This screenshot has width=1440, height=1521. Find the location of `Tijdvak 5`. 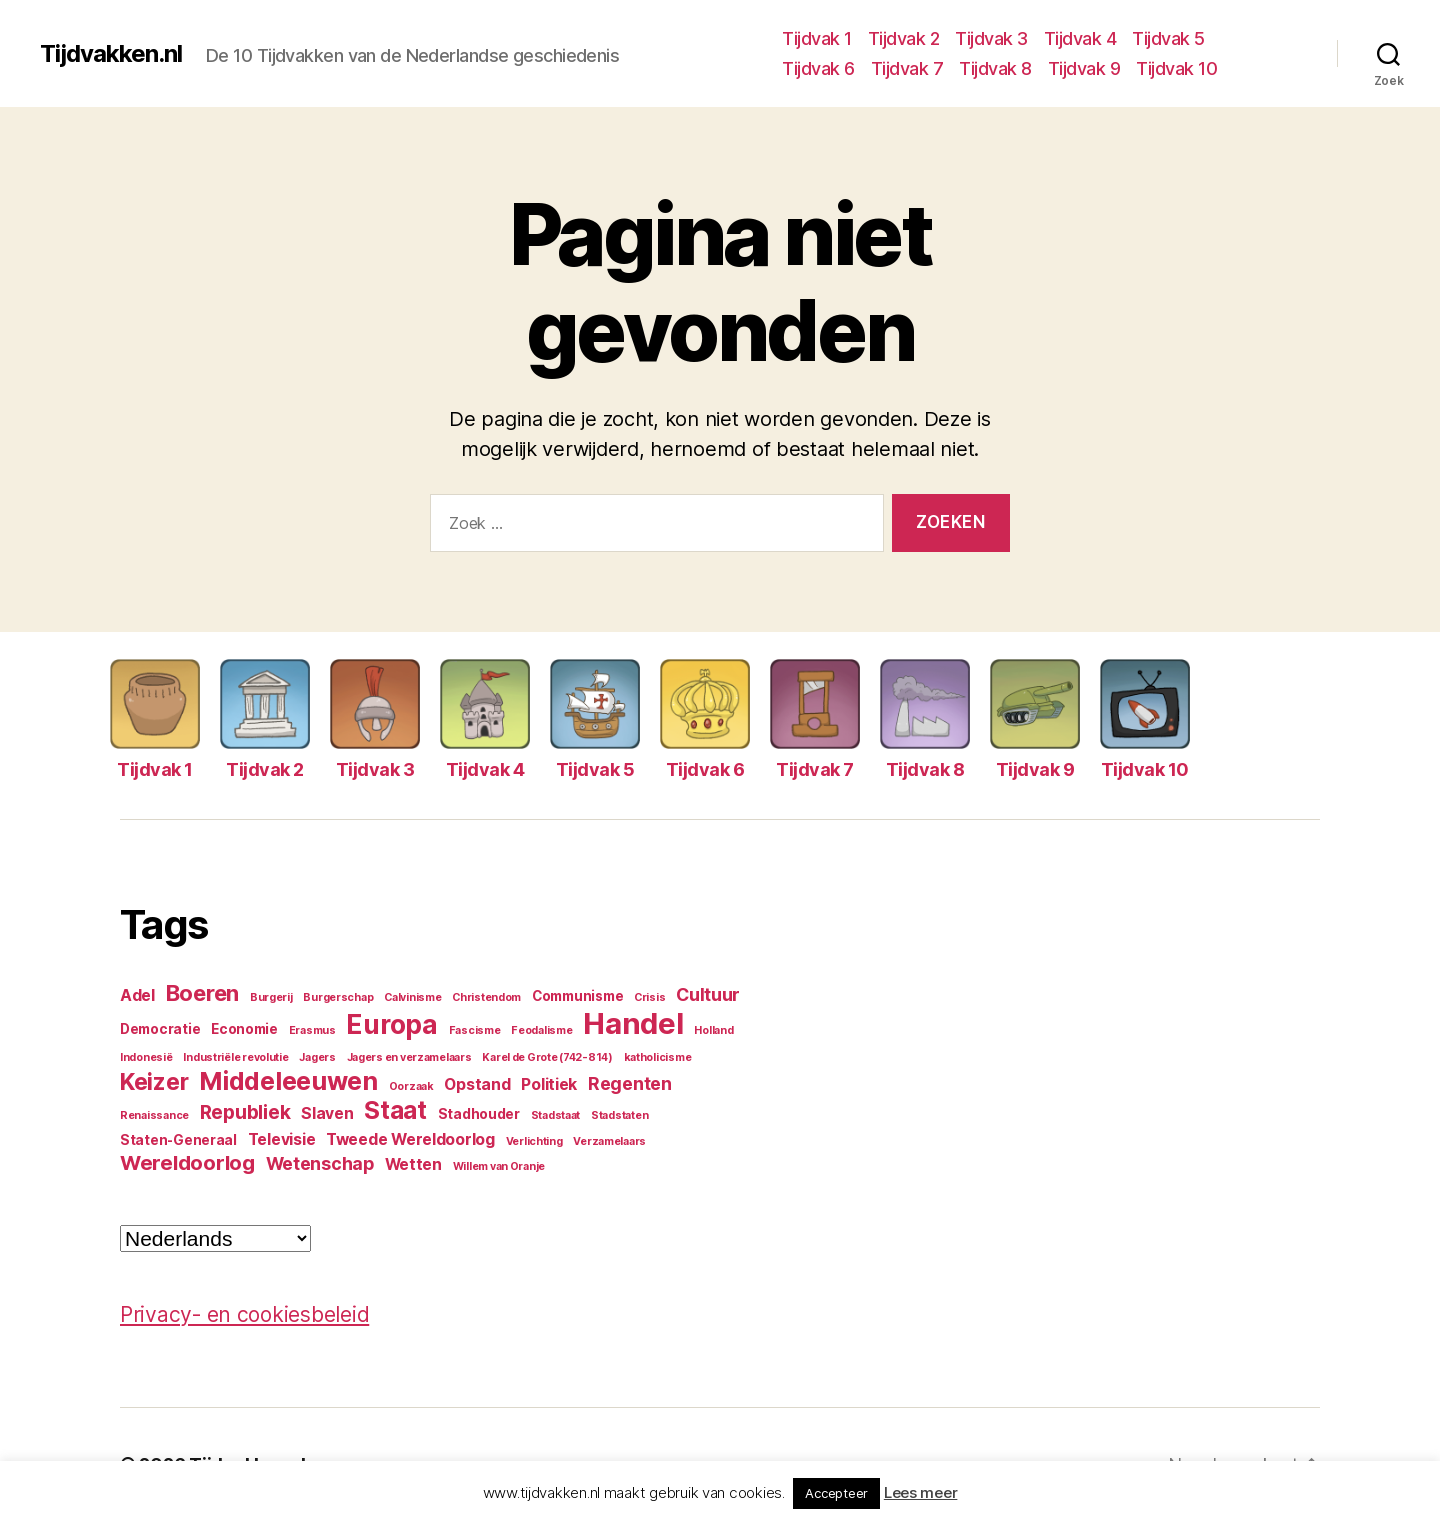

Tijdvak 5 is located at coordinates (1168, 38).